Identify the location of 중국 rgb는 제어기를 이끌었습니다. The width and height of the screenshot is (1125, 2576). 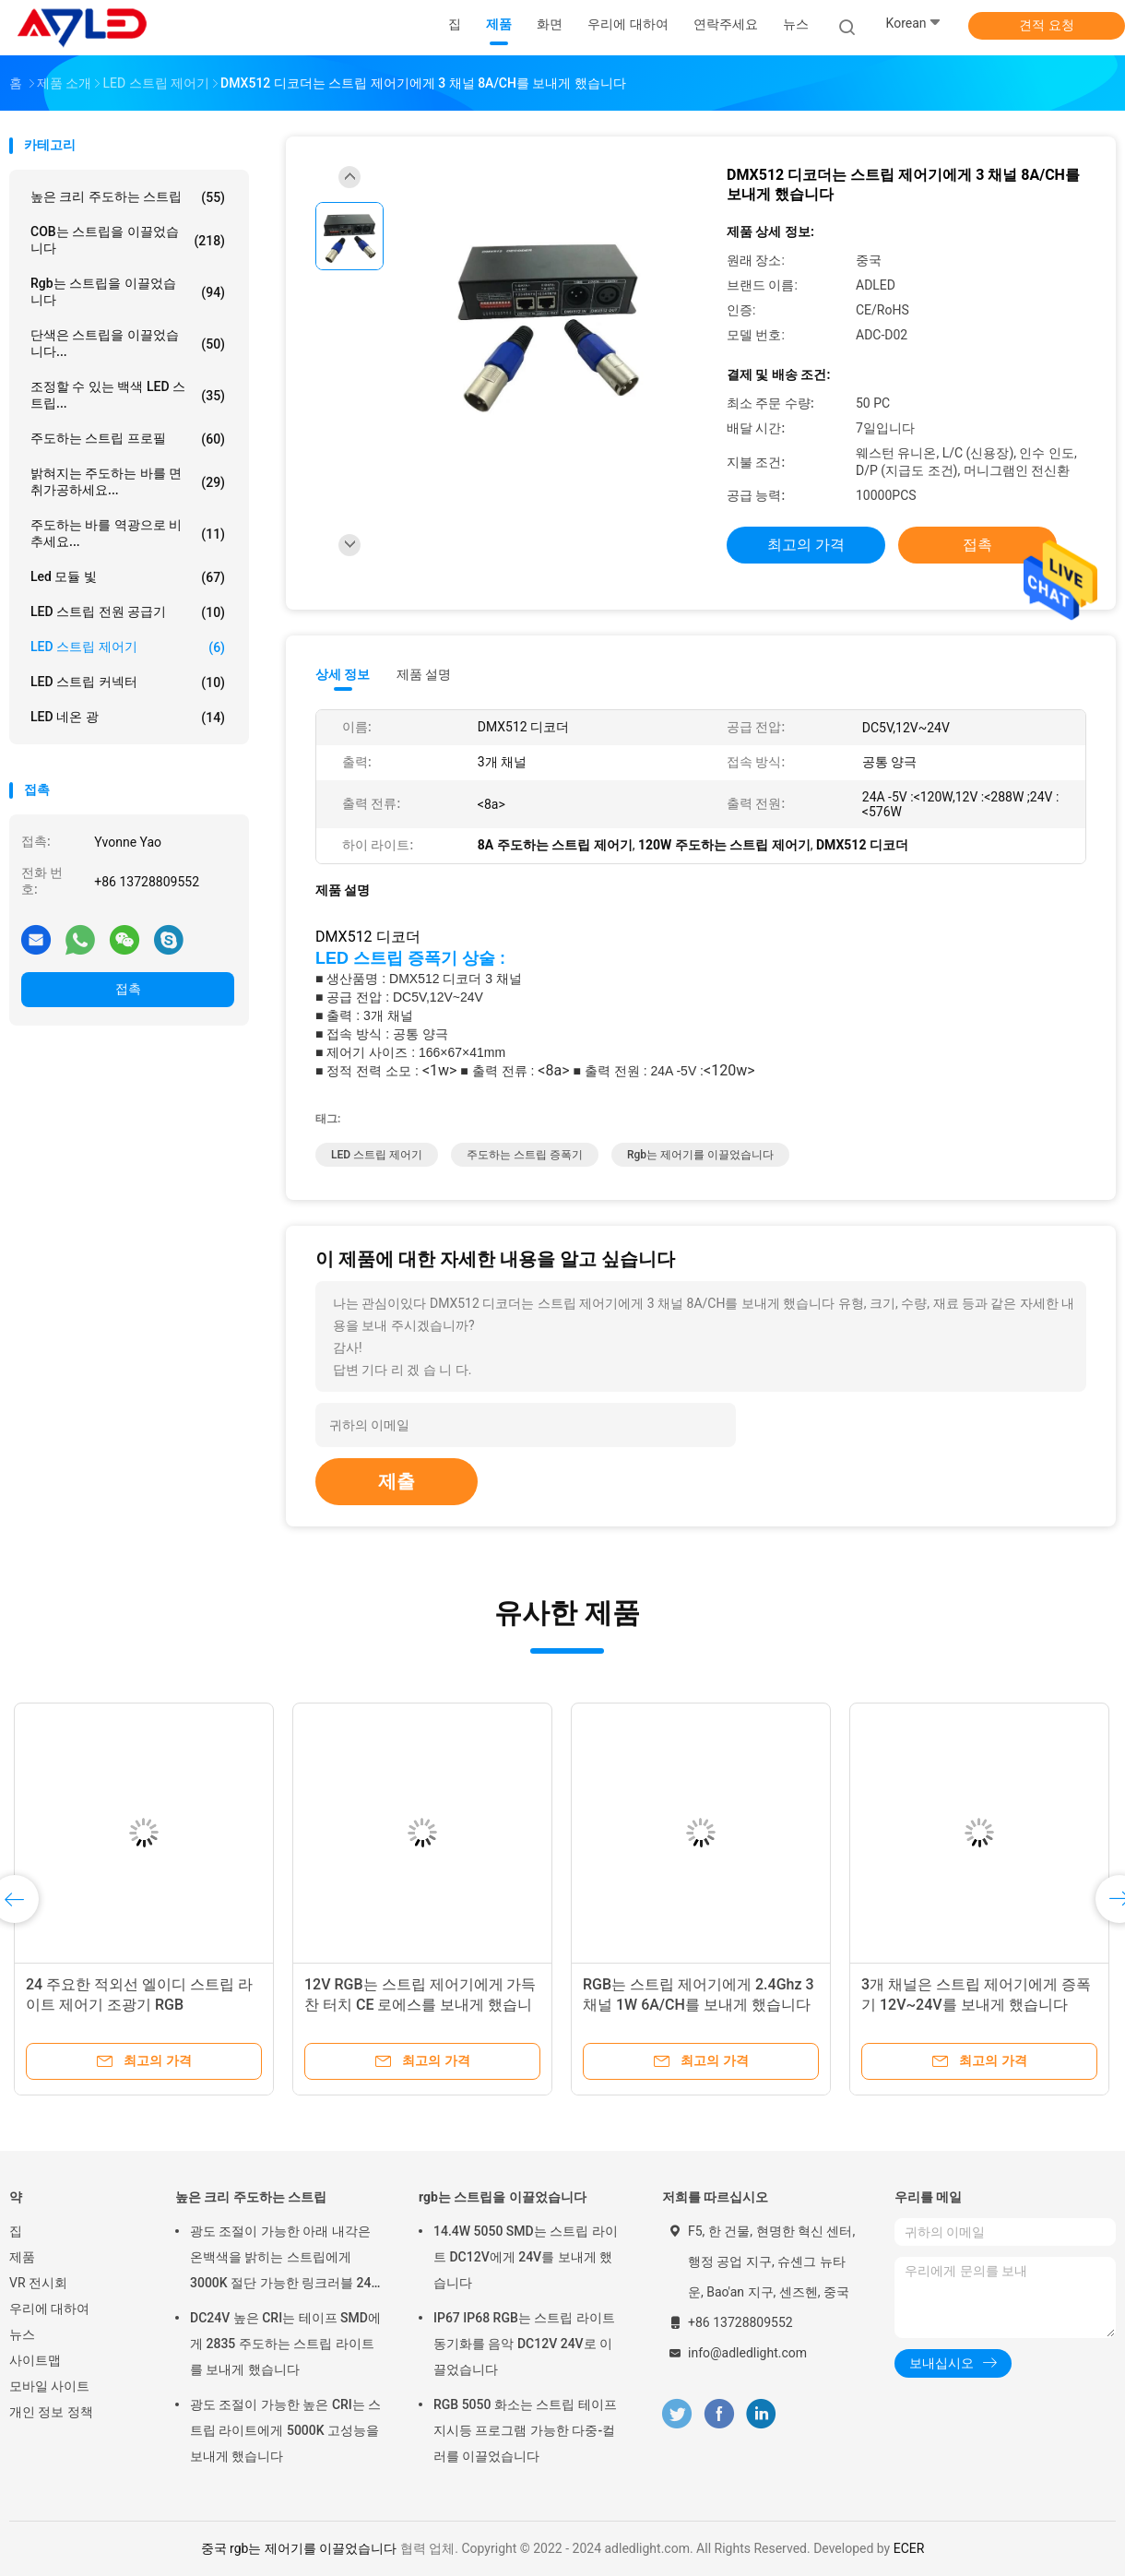
(299, 2548).